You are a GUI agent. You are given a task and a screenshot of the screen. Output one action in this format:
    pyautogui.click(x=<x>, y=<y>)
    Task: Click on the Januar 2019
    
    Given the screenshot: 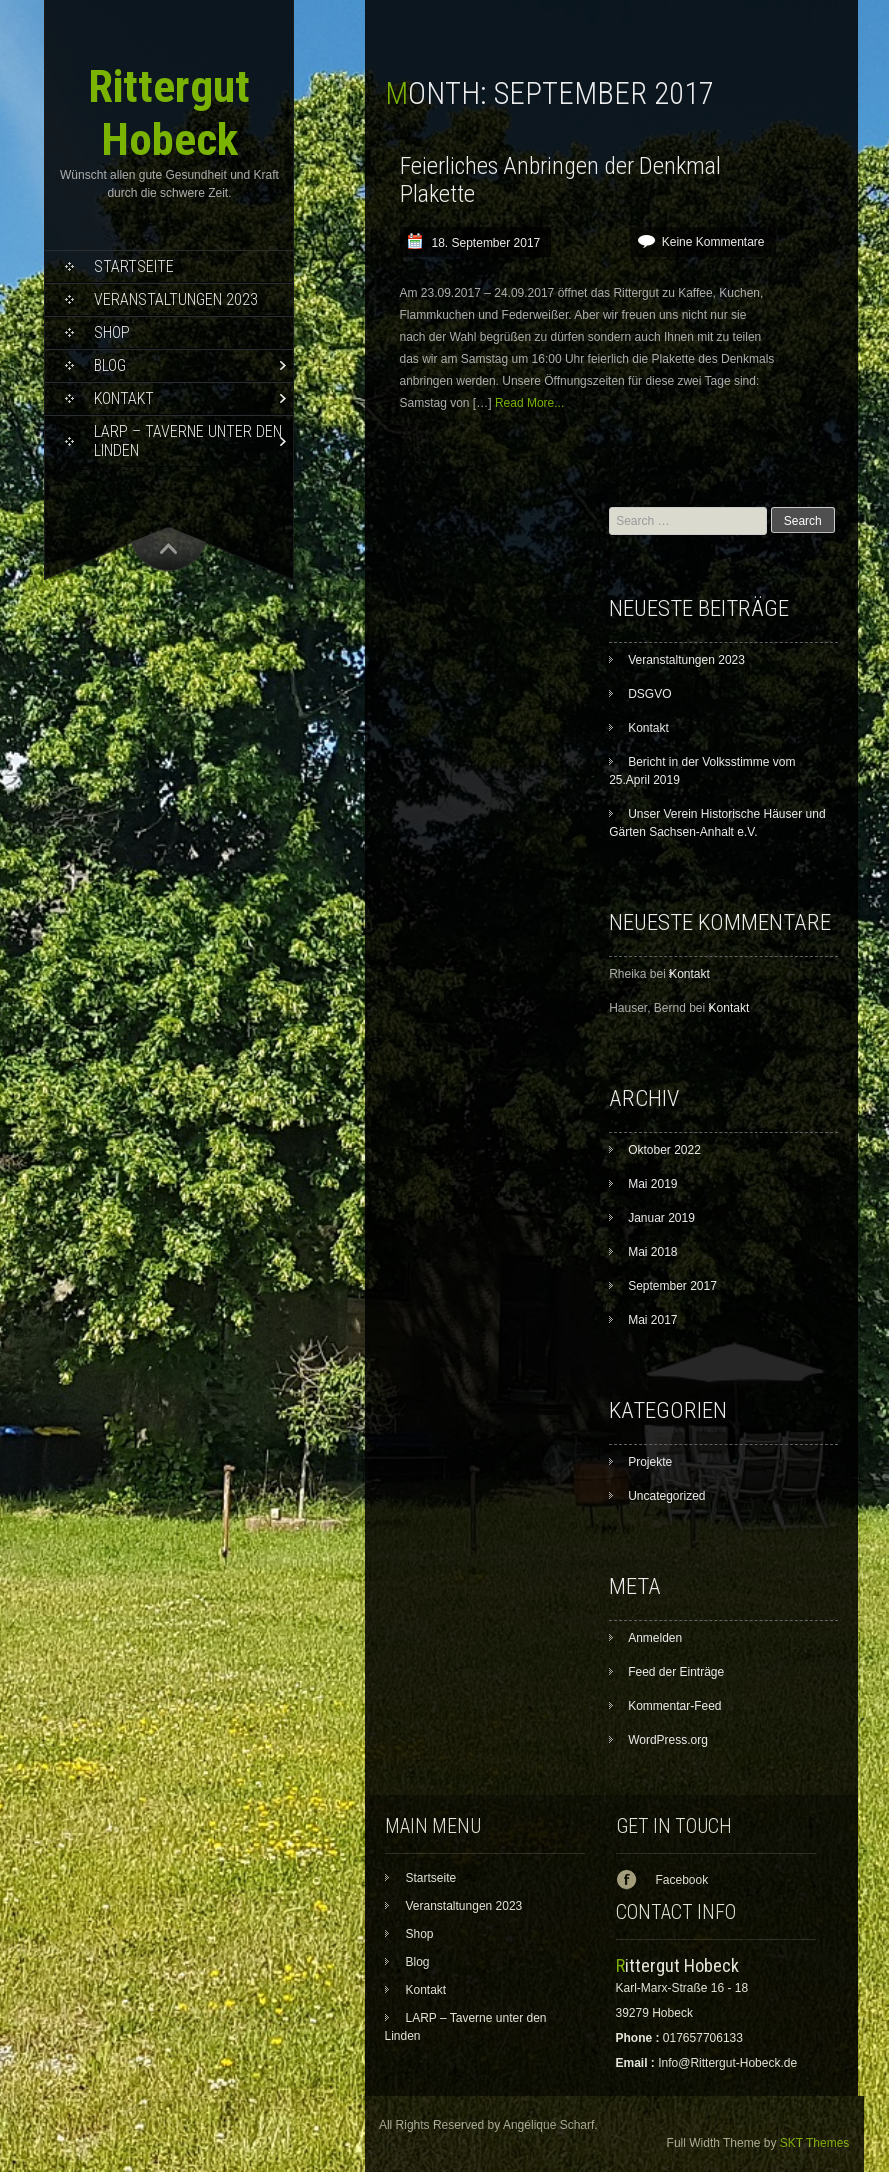 What is the action you would take?
    pyautogui.click(x=661, y=1218)
    